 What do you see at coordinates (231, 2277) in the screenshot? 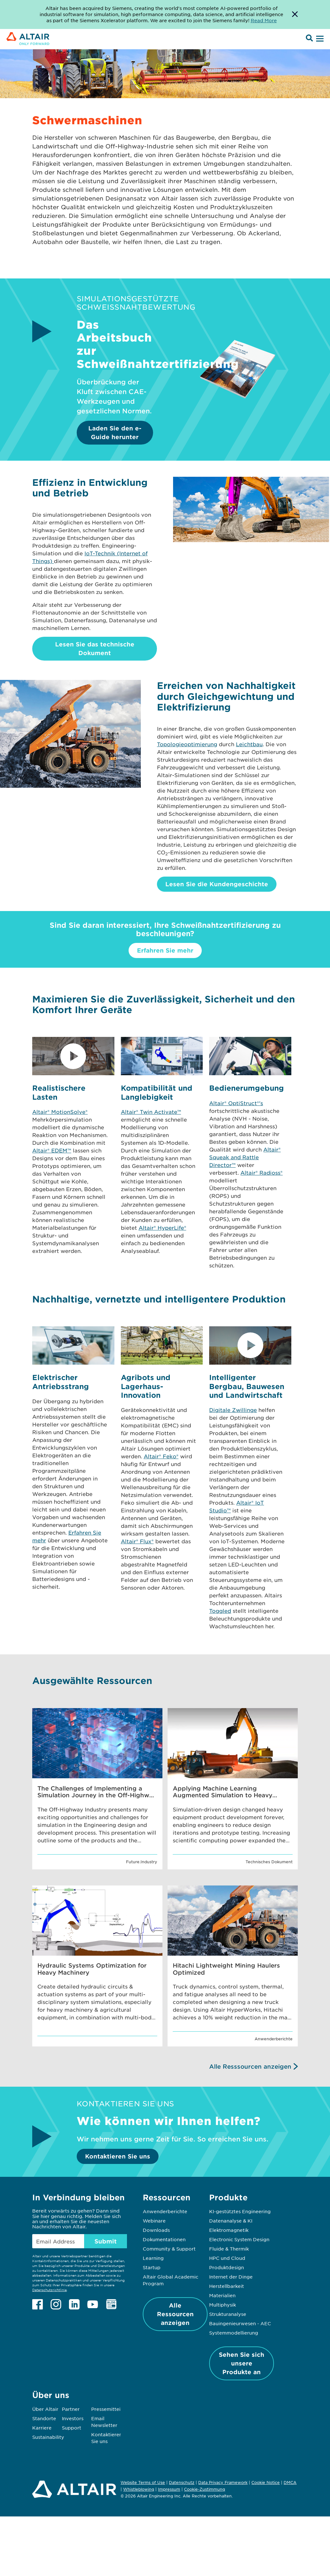
I see `Internet der Dinge` at bounding box center [231, 2277].